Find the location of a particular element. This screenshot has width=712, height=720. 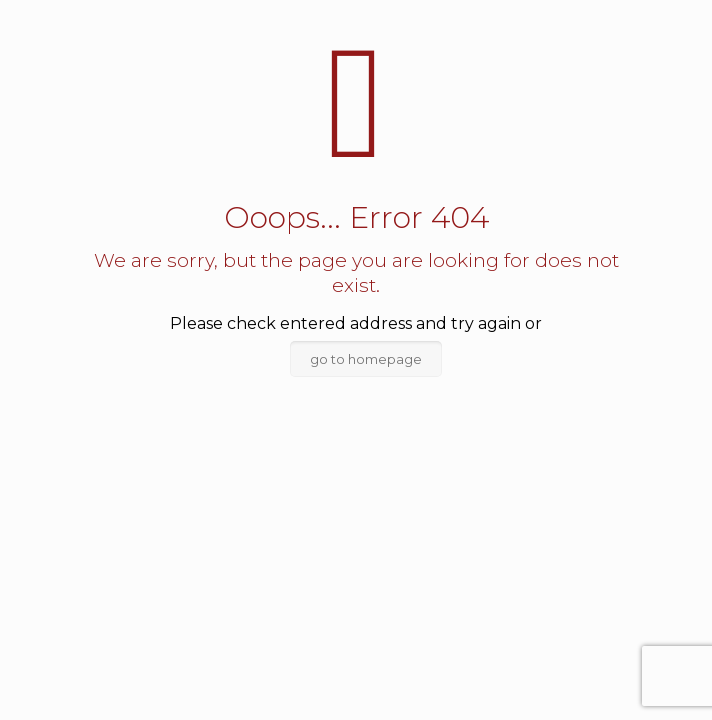

go to homepage is located at coordinates (366, 359).